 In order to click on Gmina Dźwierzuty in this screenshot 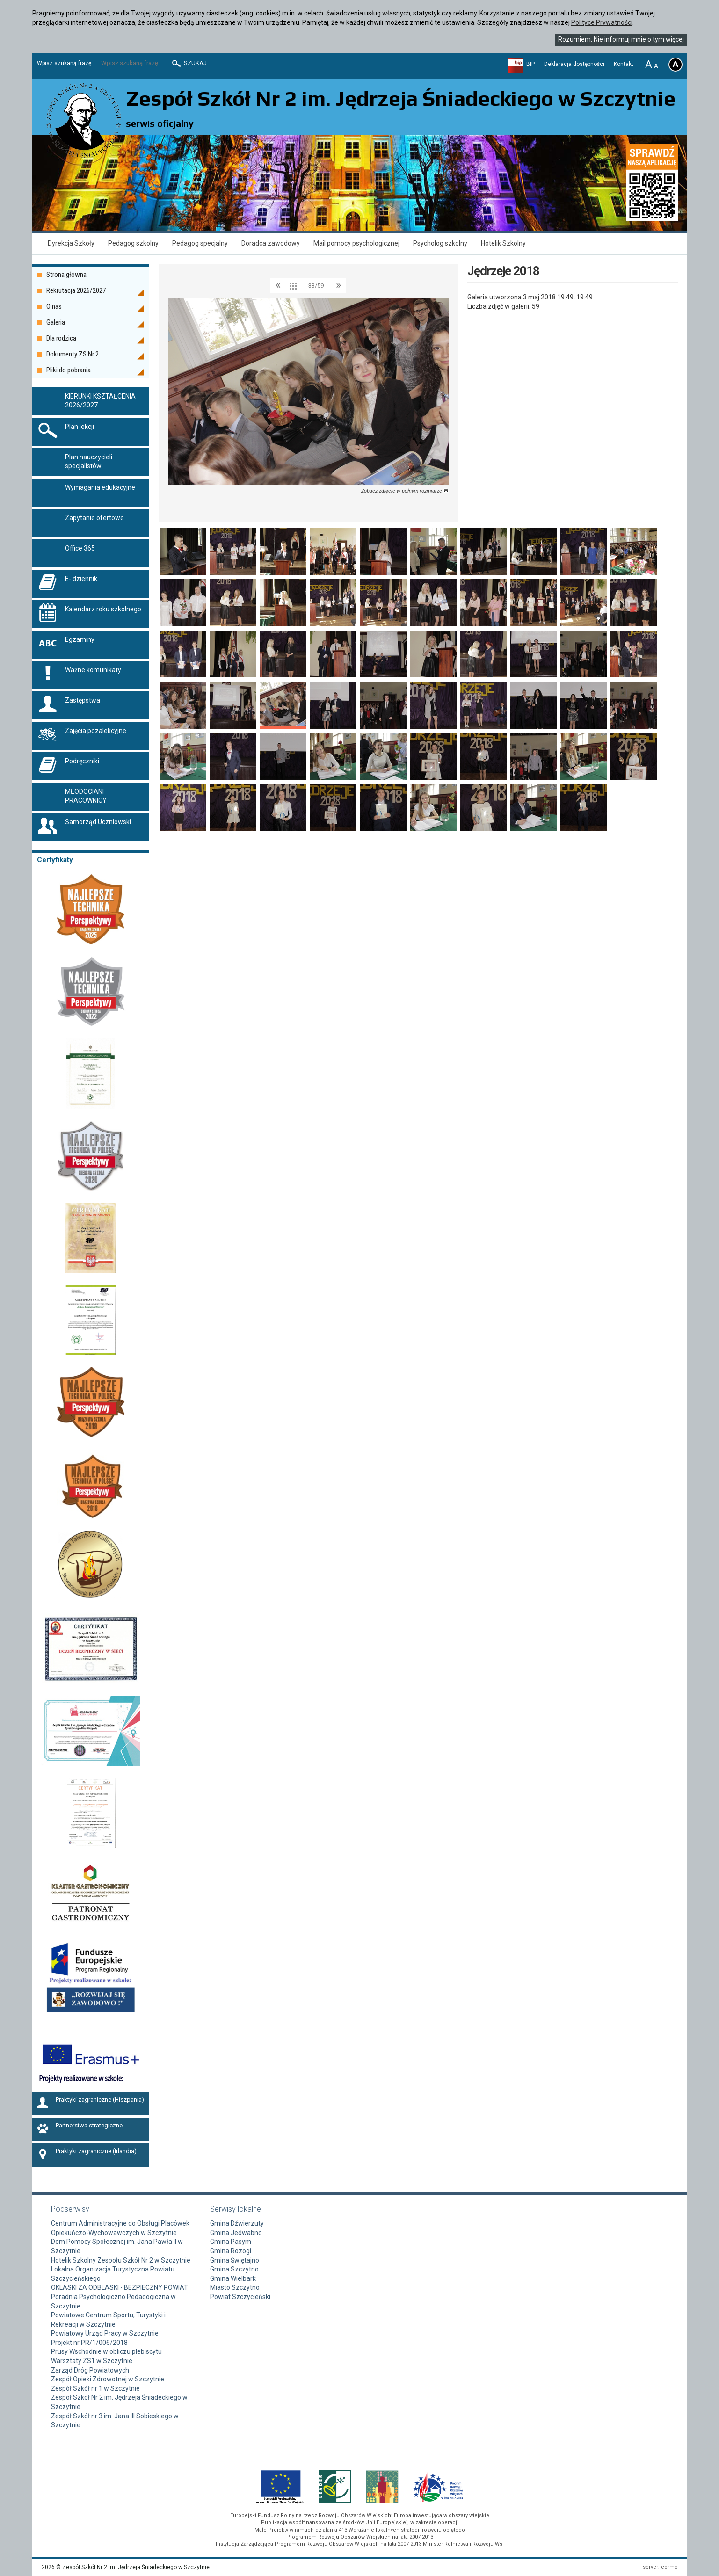, I will do `click(237, 2223)`.